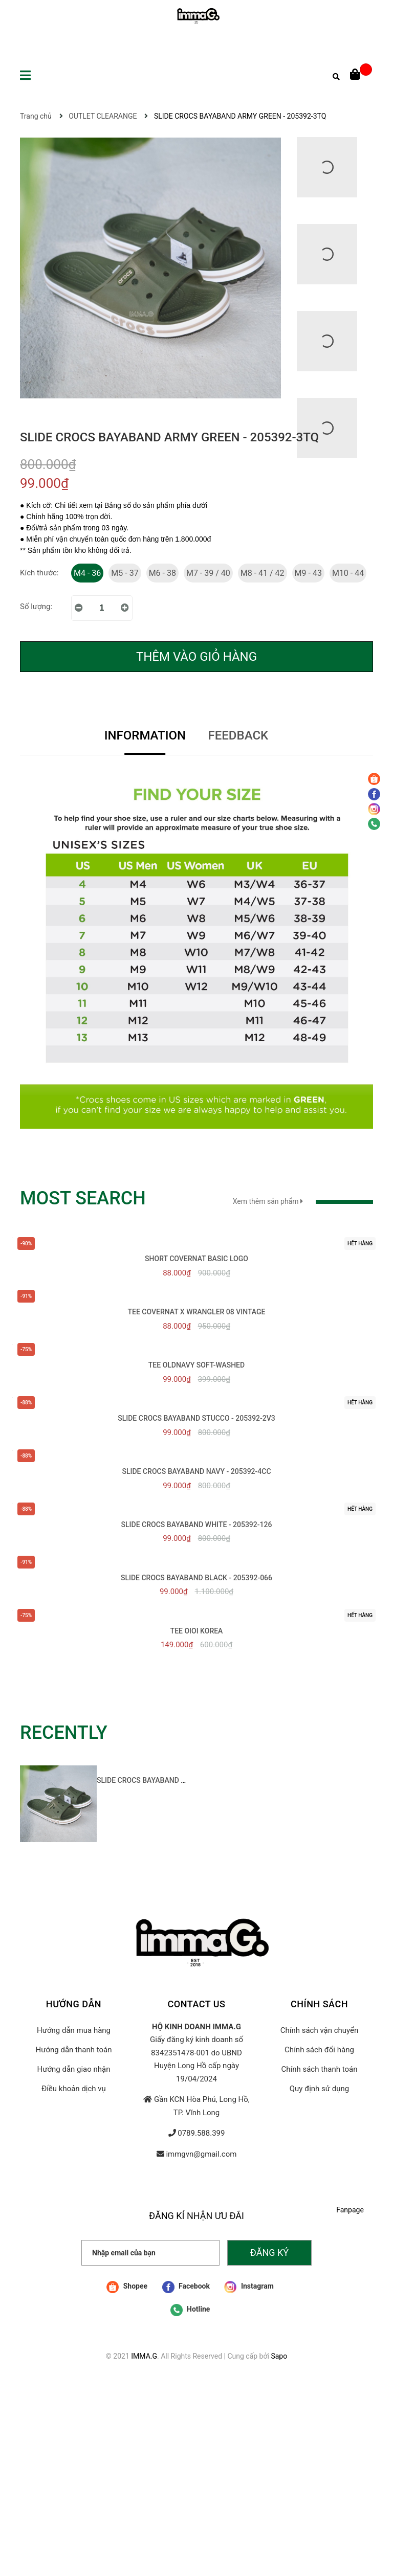 The width and height of the screenshot is (393, 2576). What do you see at coordinates (190, 2310) in the screenshot?
I see `Hotline` at bounding box center [190, 2310].